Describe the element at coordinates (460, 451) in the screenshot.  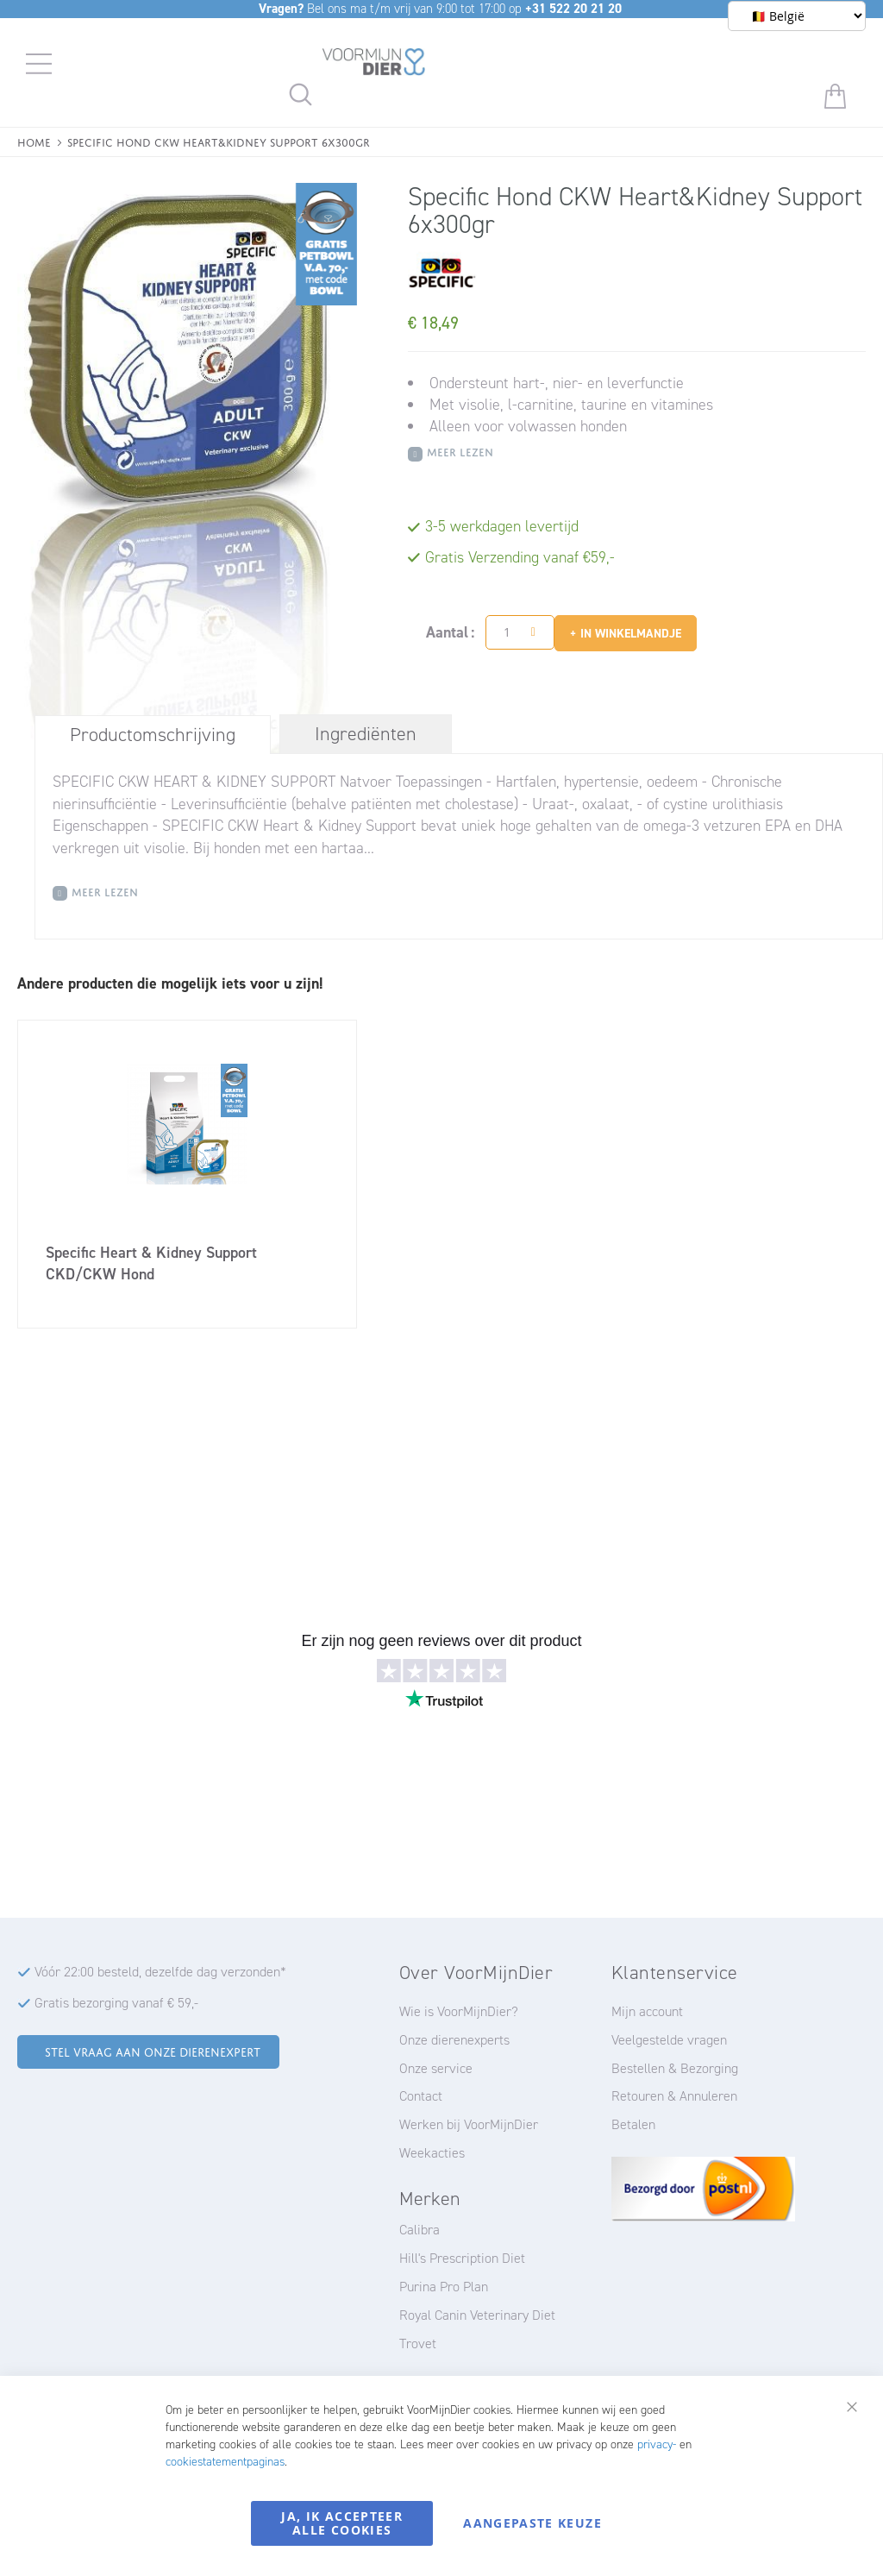
I see `Meer Lezen` at that location.